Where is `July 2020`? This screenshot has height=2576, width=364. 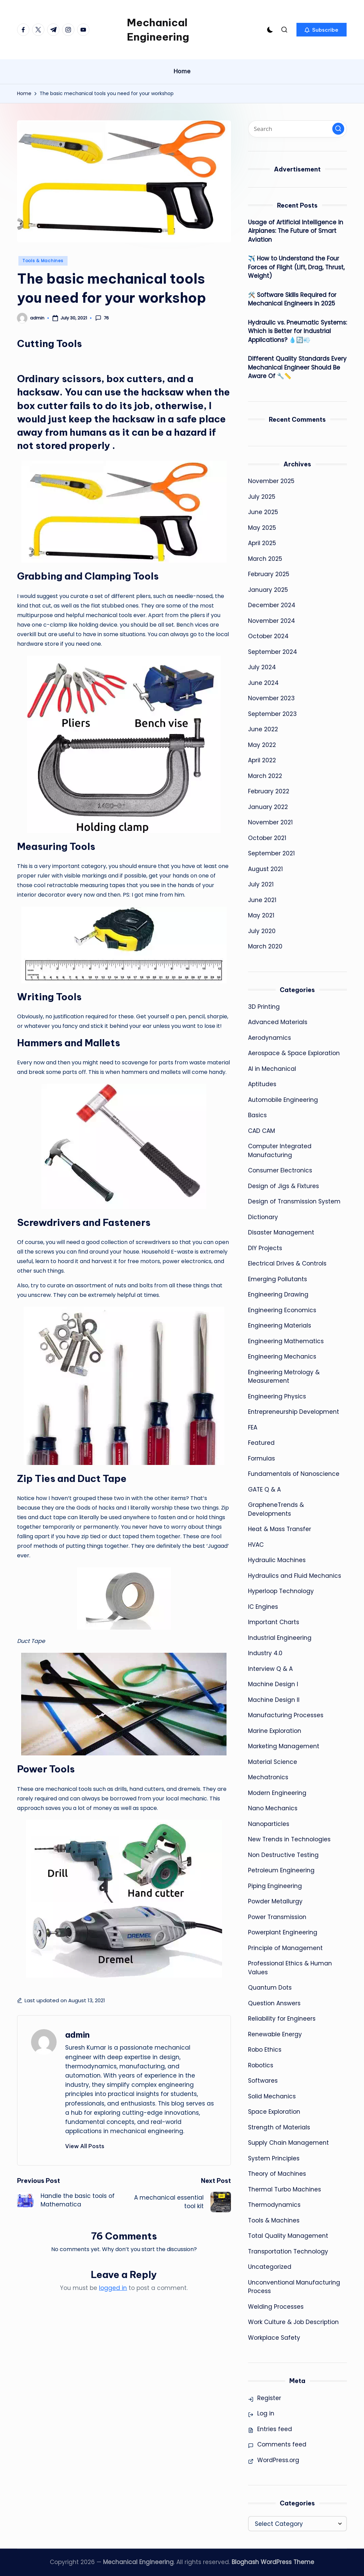 July 2020 is located at coordinates (262, 931).